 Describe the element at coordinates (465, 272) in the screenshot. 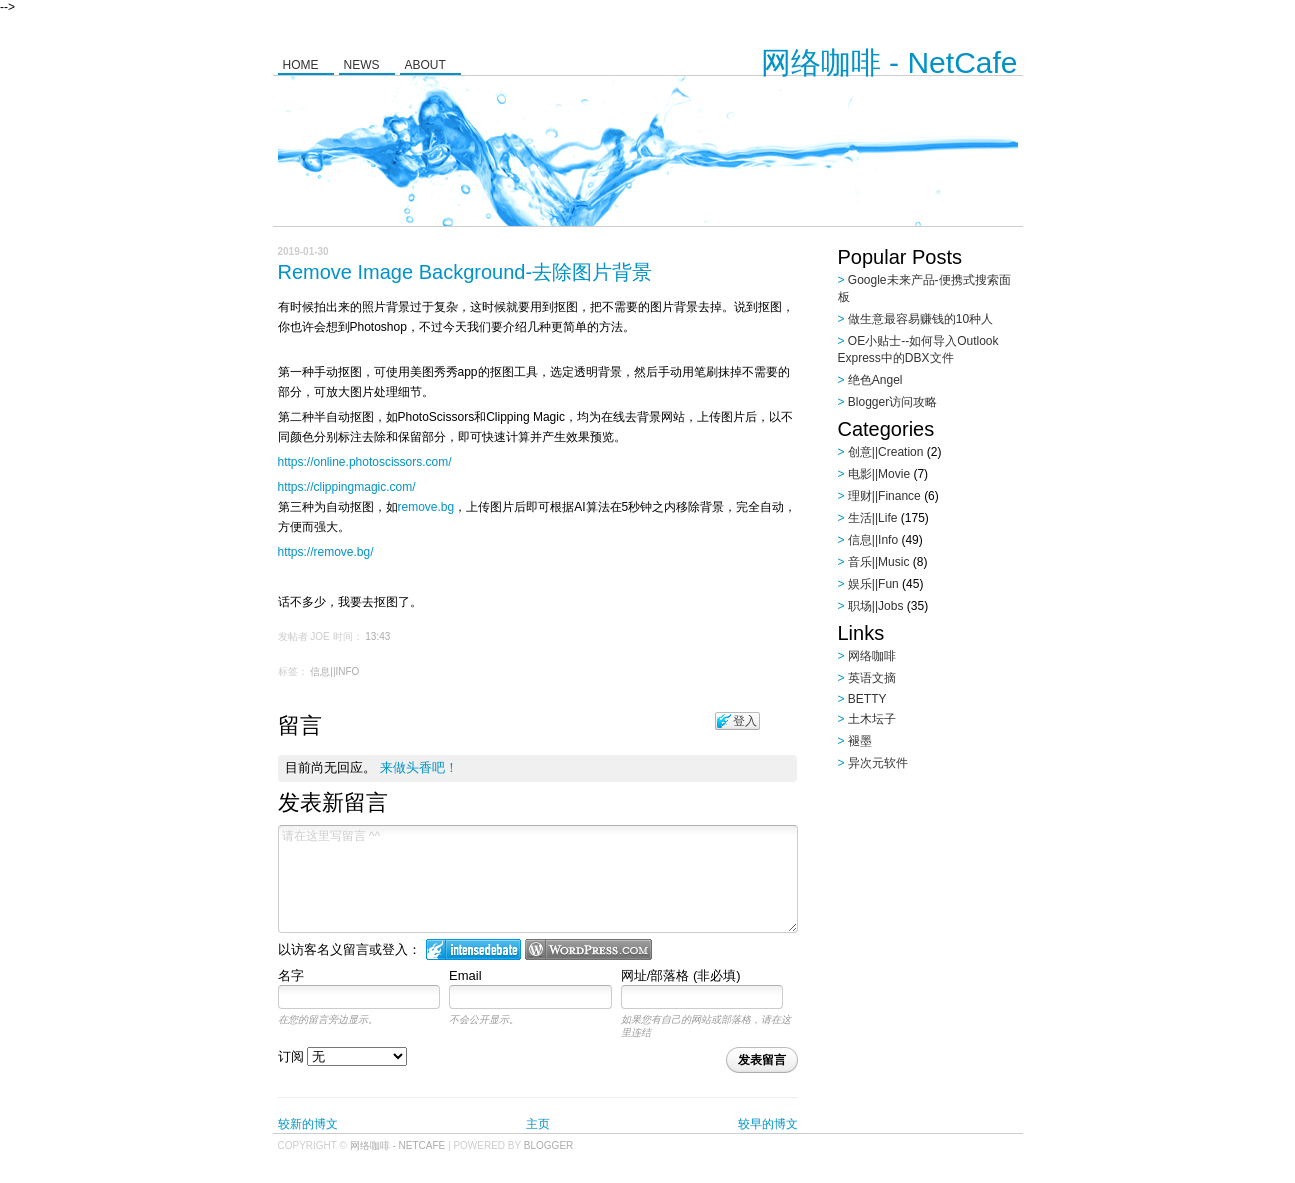

I see `Remove Image Background-去除图片背景` at that location.